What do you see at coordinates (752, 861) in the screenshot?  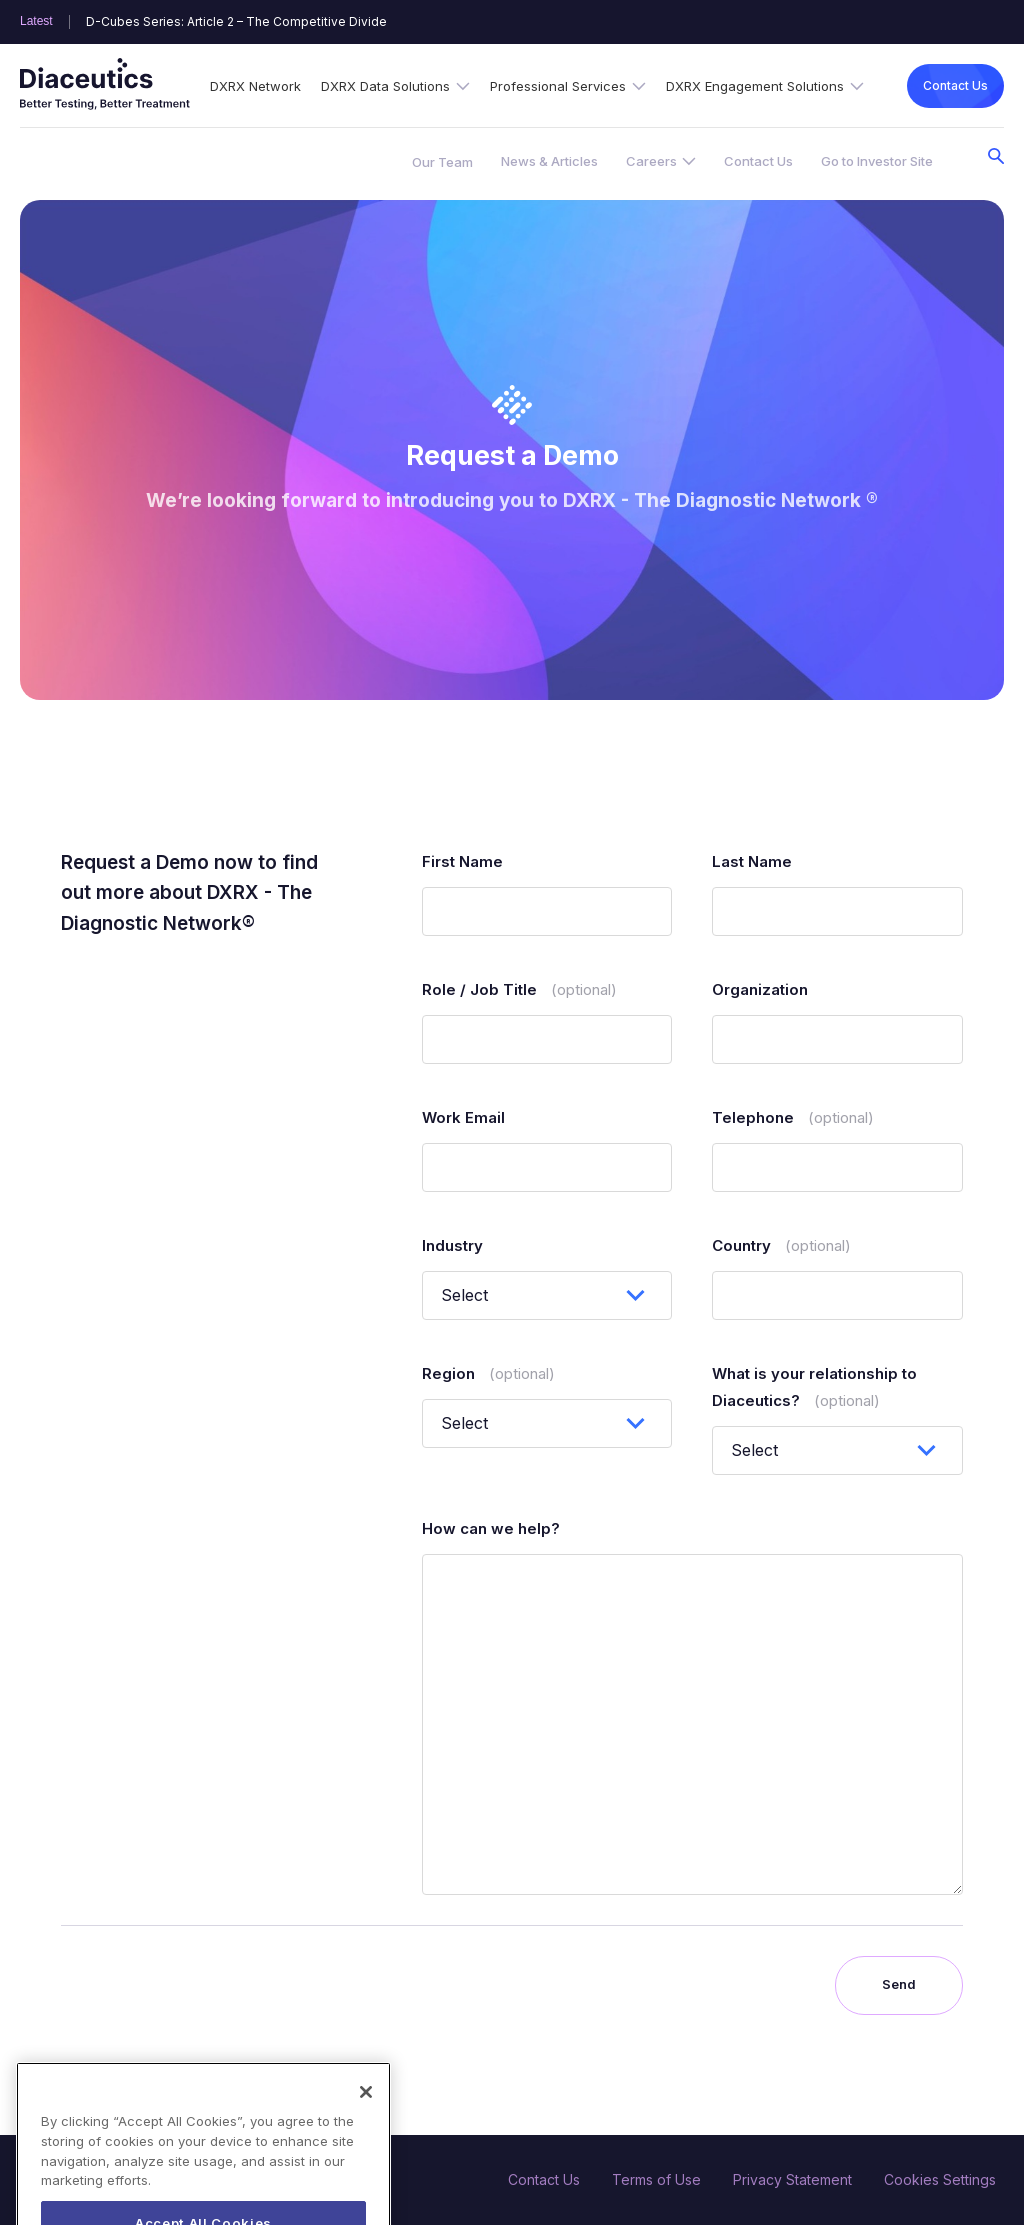 I see `Last Name` at bounding box center [752, 861].